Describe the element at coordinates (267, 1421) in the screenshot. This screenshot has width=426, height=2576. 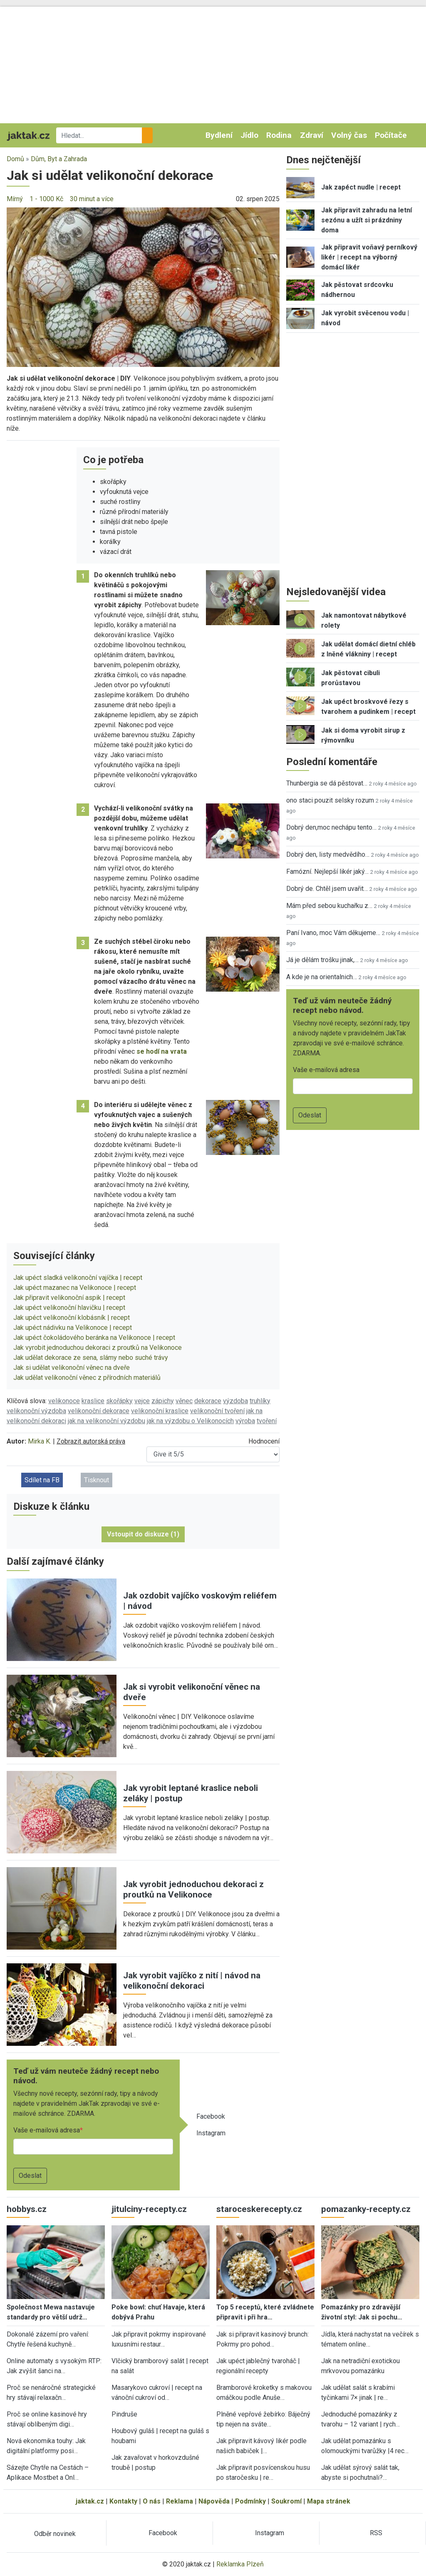
I see `tvoření` at that location.